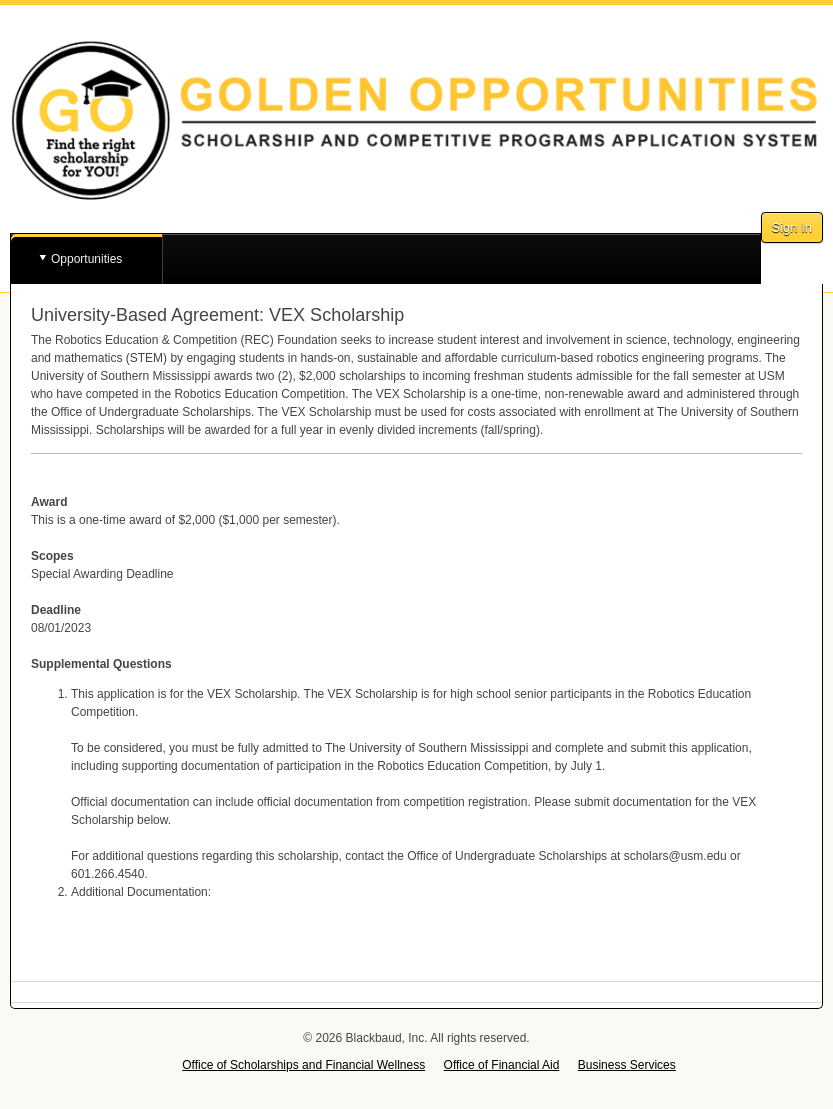 Image resolution: width=833 pixels, height=1109 pixels. I want to click on Business Services, so click(627, 1065).